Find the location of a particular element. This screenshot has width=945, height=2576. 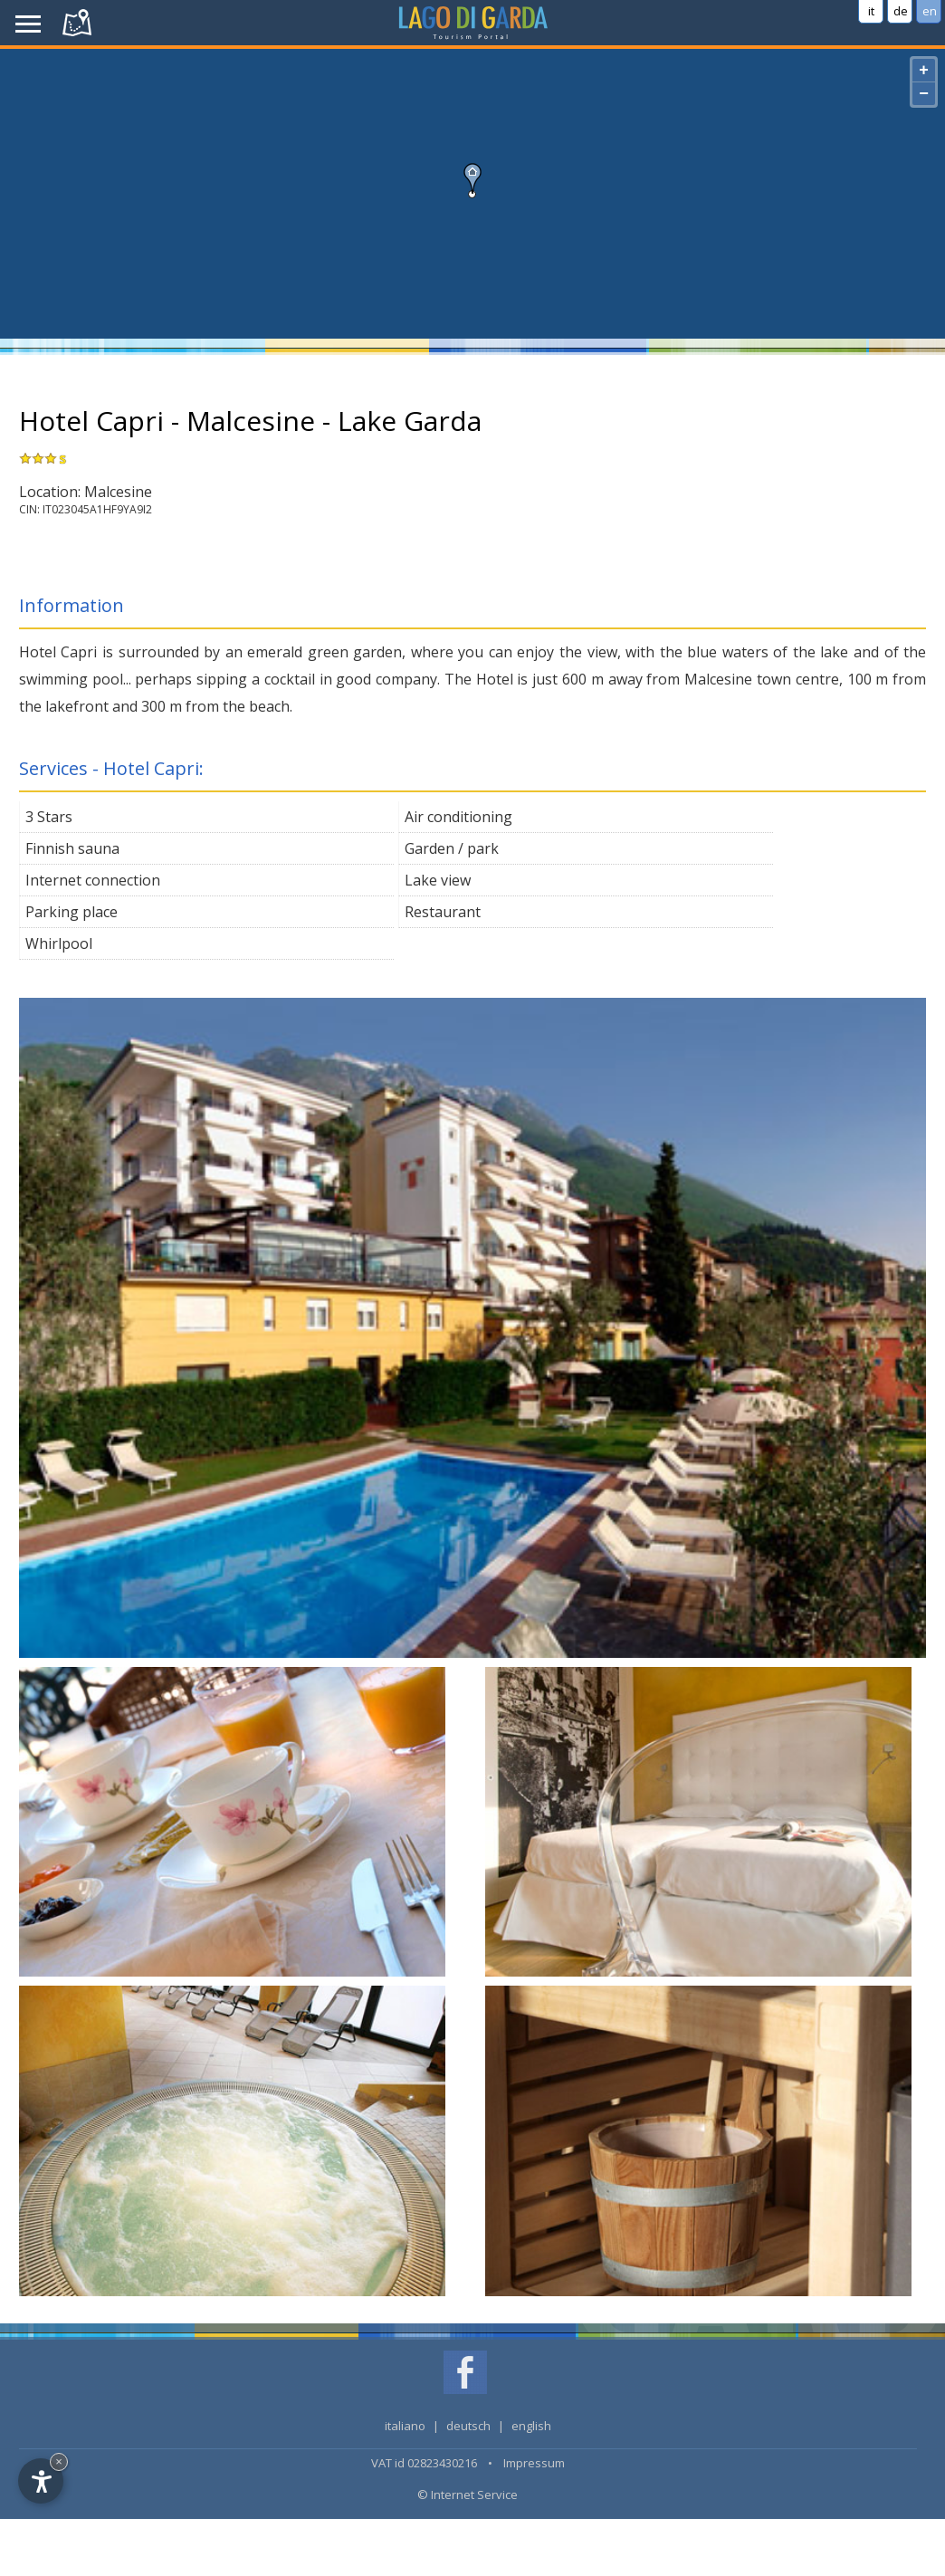

italiano is located at coordinates (405, 2426).